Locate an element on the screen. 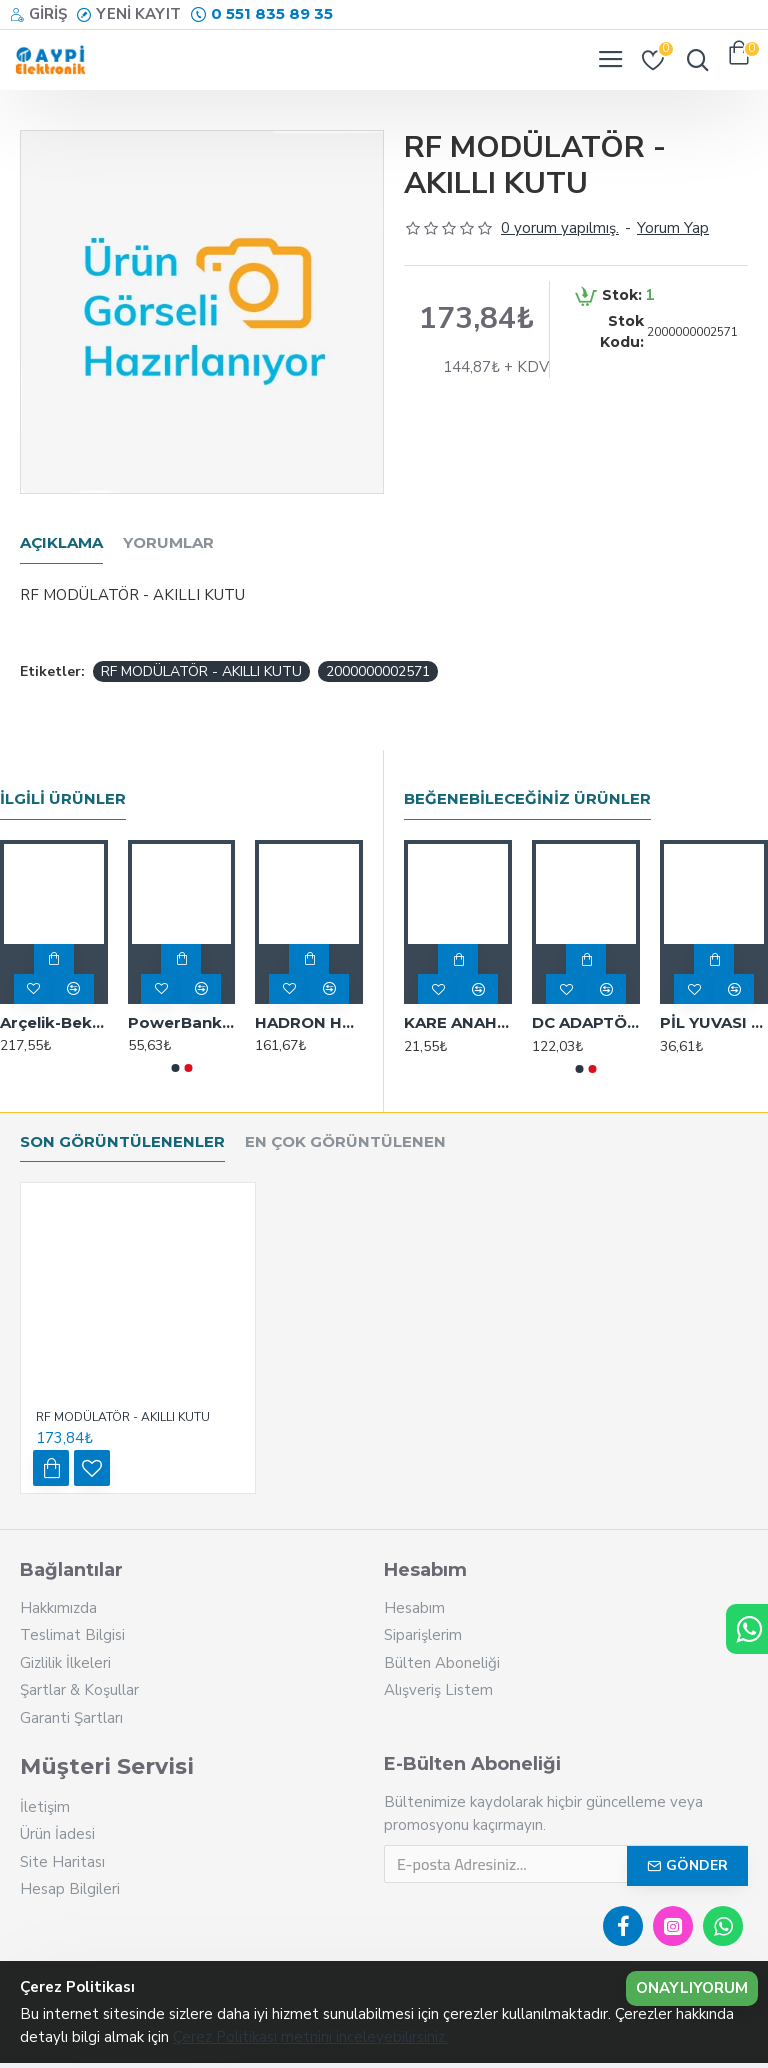 The height and width of the screenshot is (2068, 768). PowerBank ŞARJ KABLO TYPE C is located at coordinates (182, 1022).